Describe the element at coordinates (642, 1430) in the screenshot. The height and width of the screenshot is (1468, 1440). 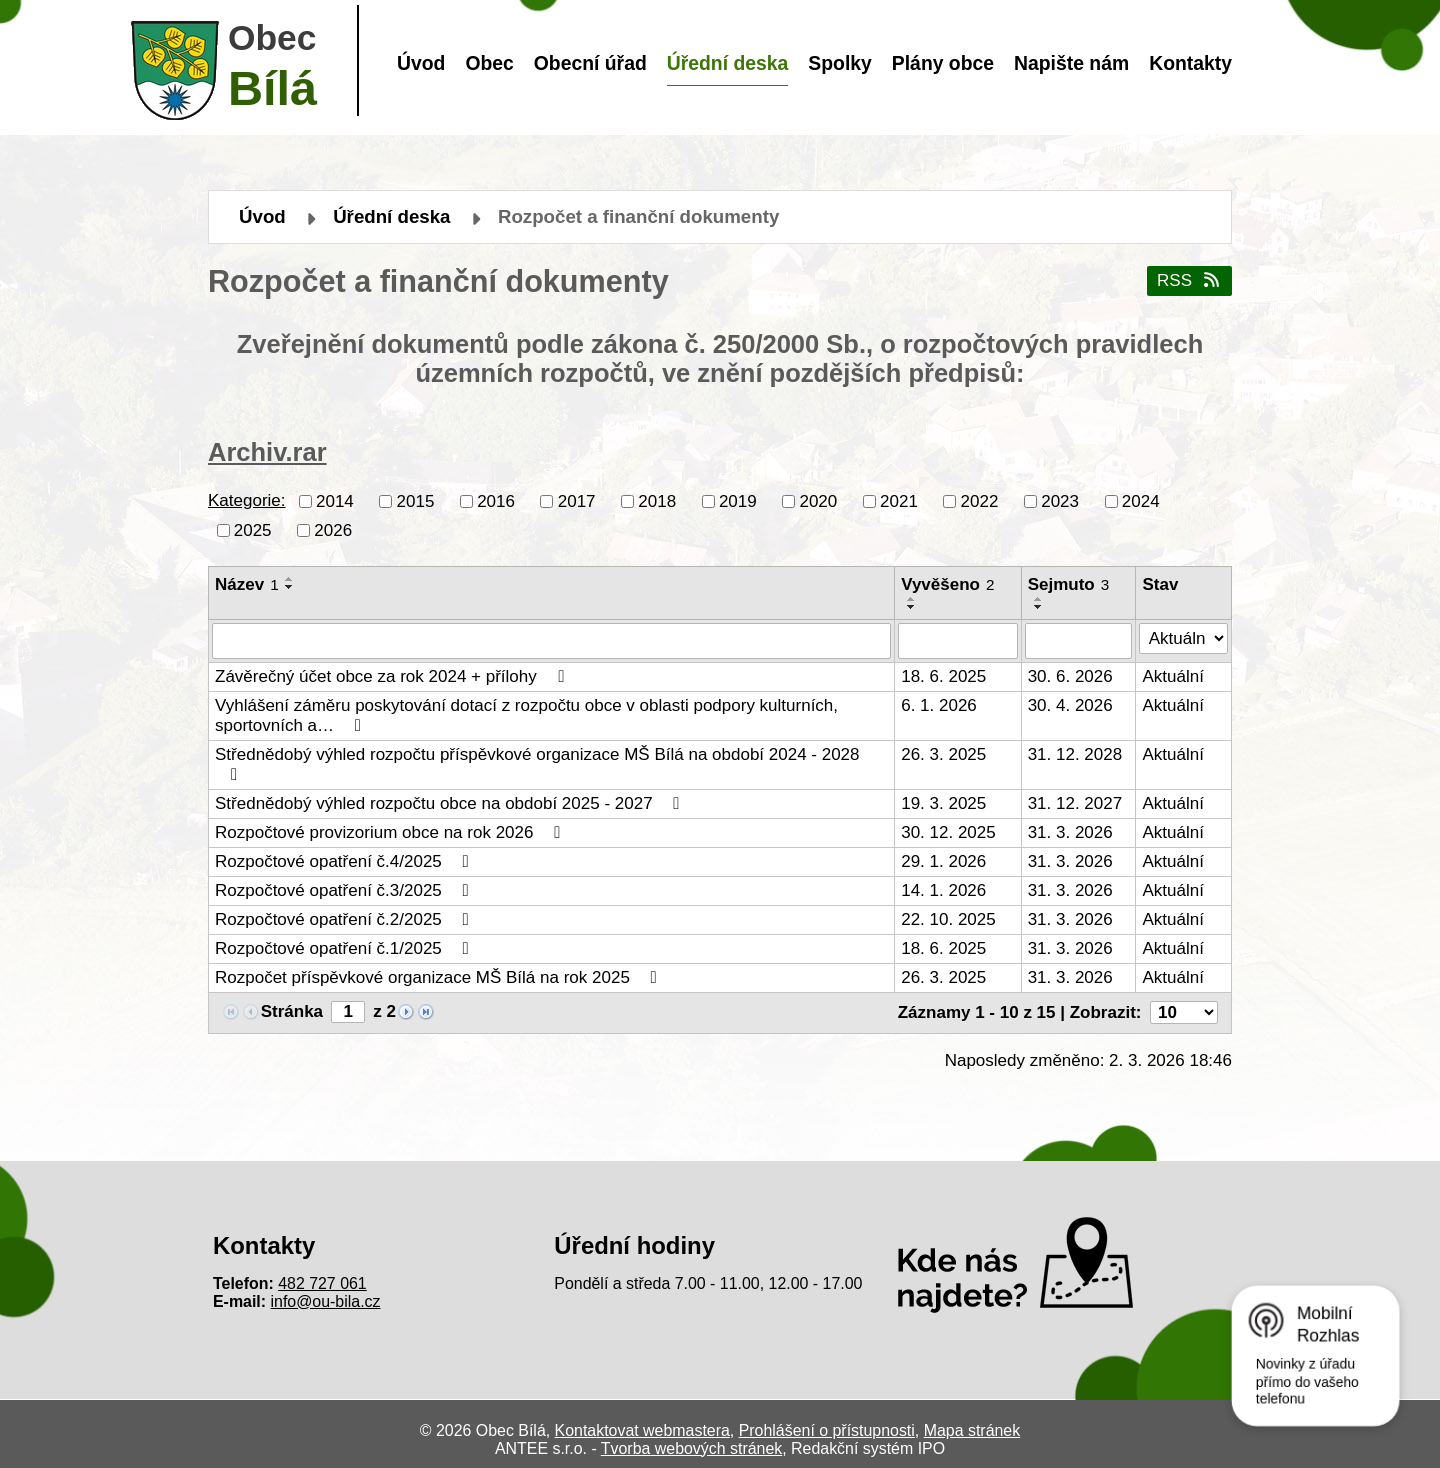
I see `Kontaktovat webmastera` at that location.